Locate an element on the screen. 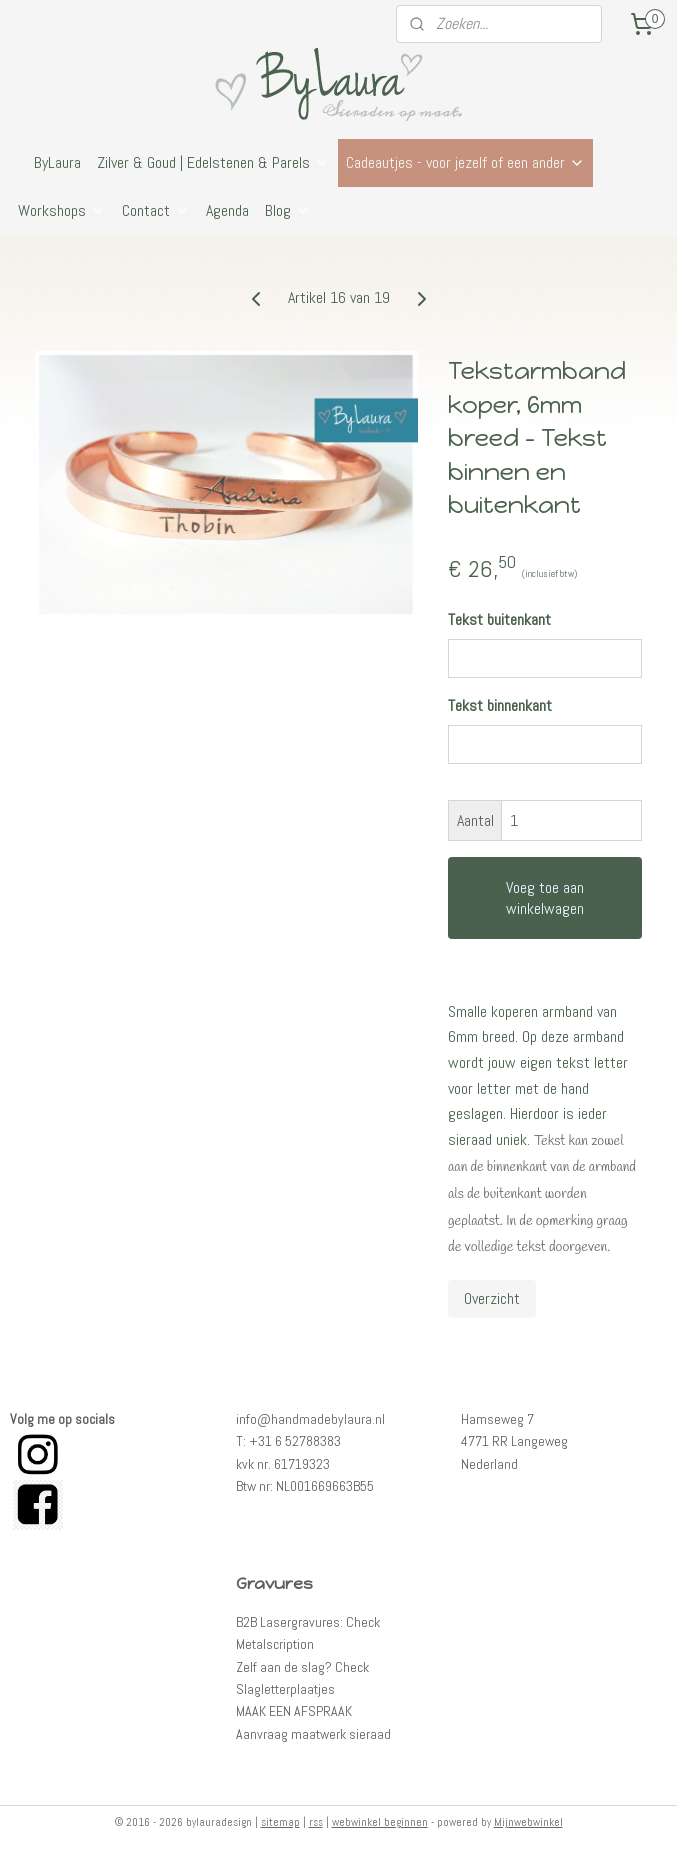  Aanvraag maatwerk sieraad is located at coordinates (313, 1734).